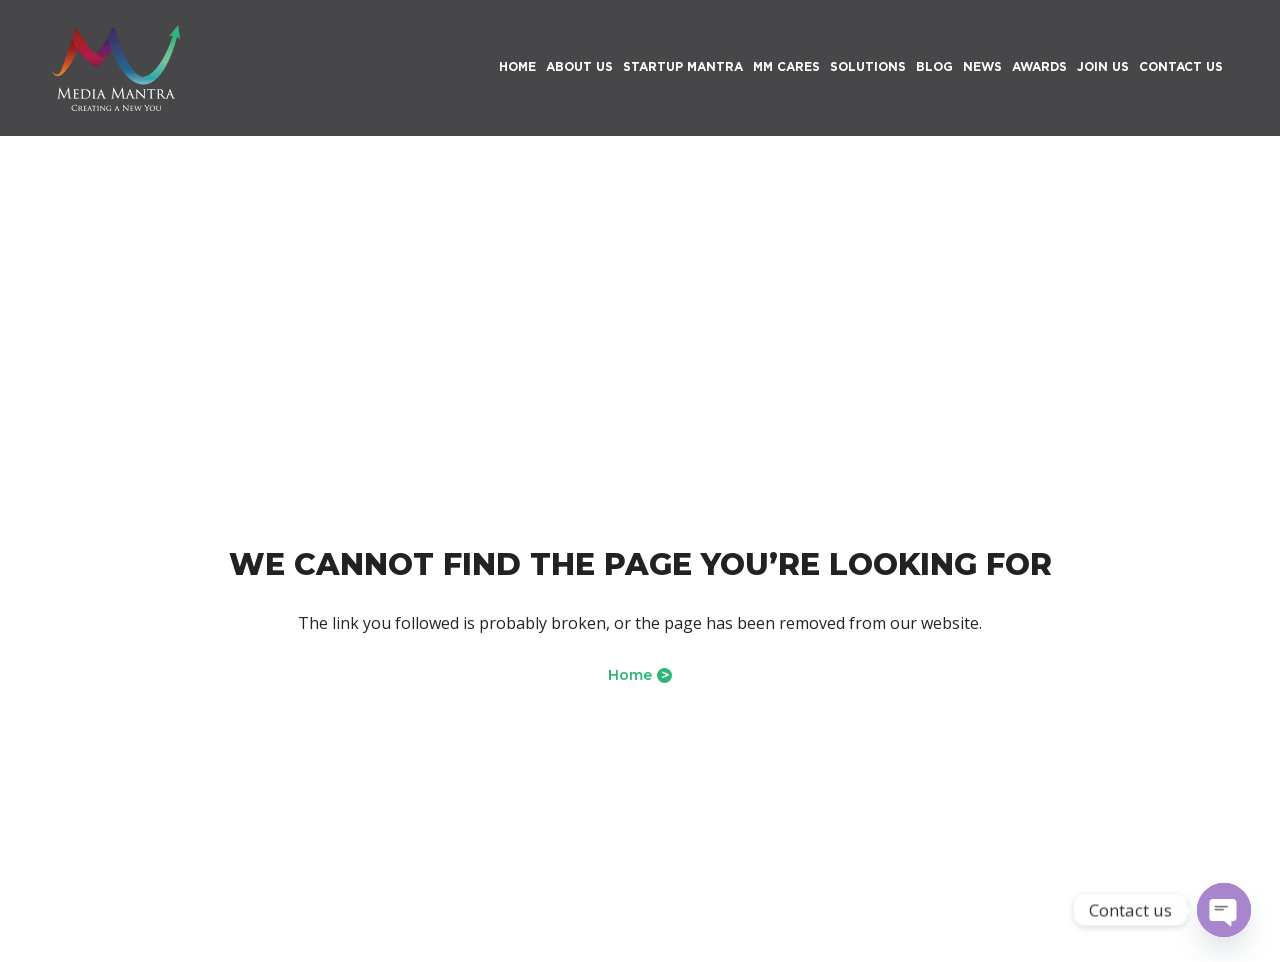 The height and width of the screenshot is (962, 1280). I want to click on Join Us, so click(1103, 66).